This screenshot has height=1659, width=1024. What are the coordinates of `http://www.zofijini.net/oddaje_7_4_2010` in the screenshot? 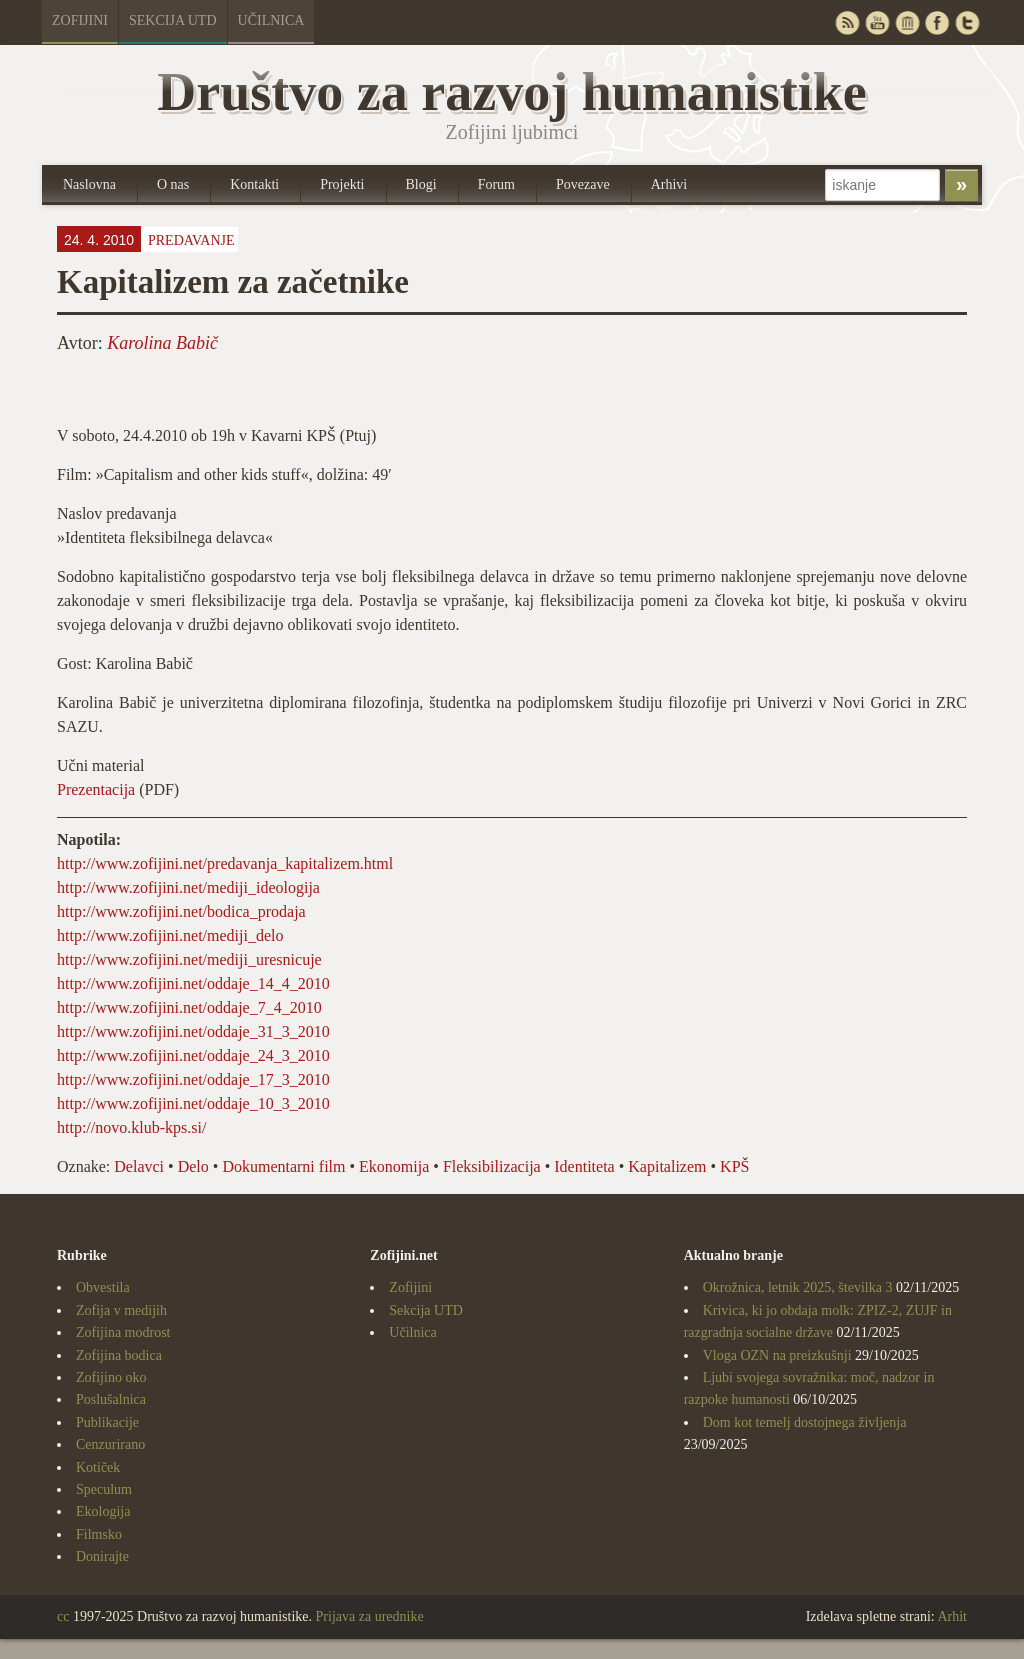 It's located at (189, 1007).